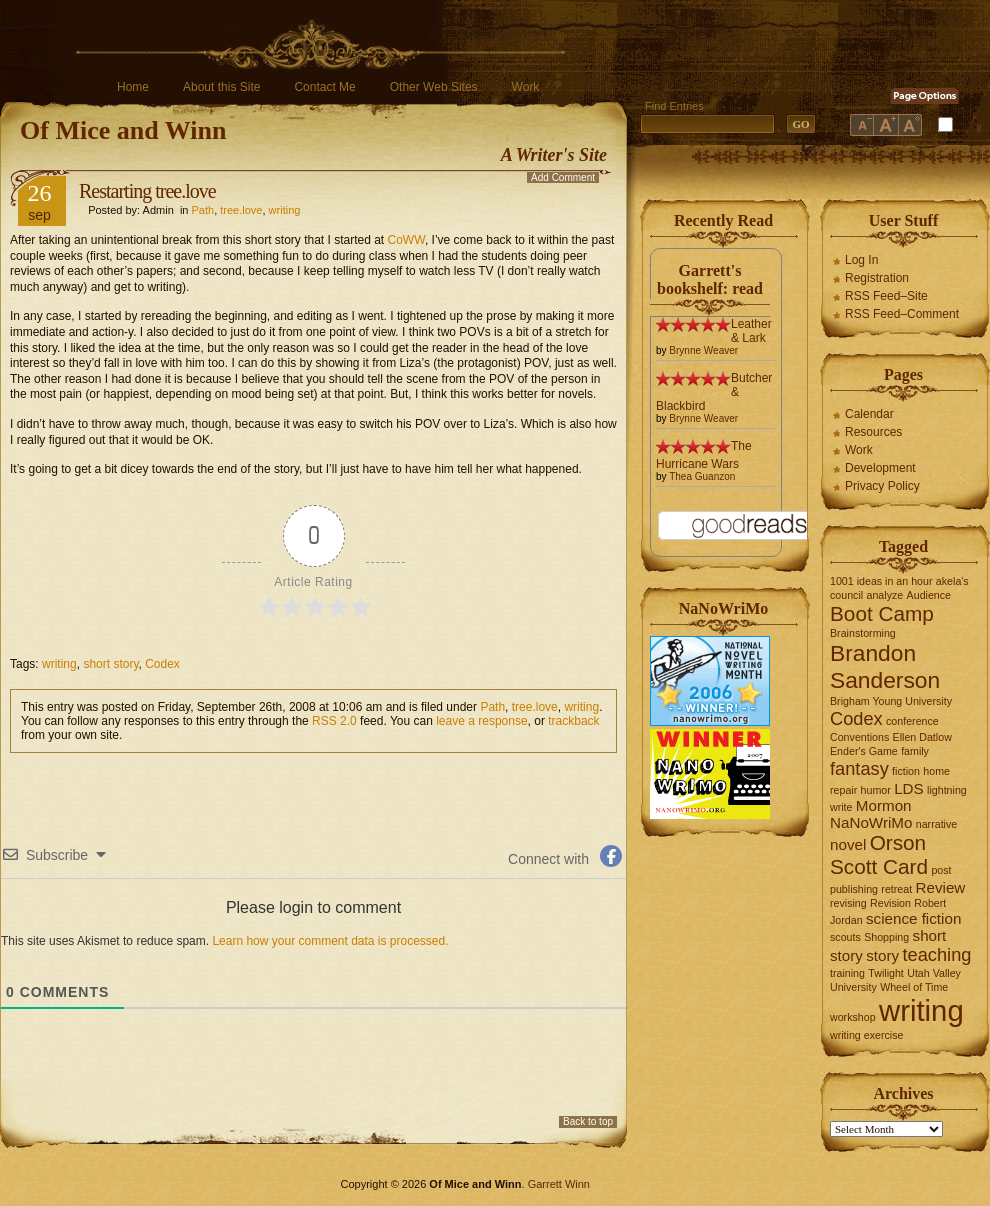 The image size is (990, 1206). What do you see at coordinates (859, 737) in the screenshot?
I see `Conventions [Conventions (1 item)]` at bounding box center [859, 737].